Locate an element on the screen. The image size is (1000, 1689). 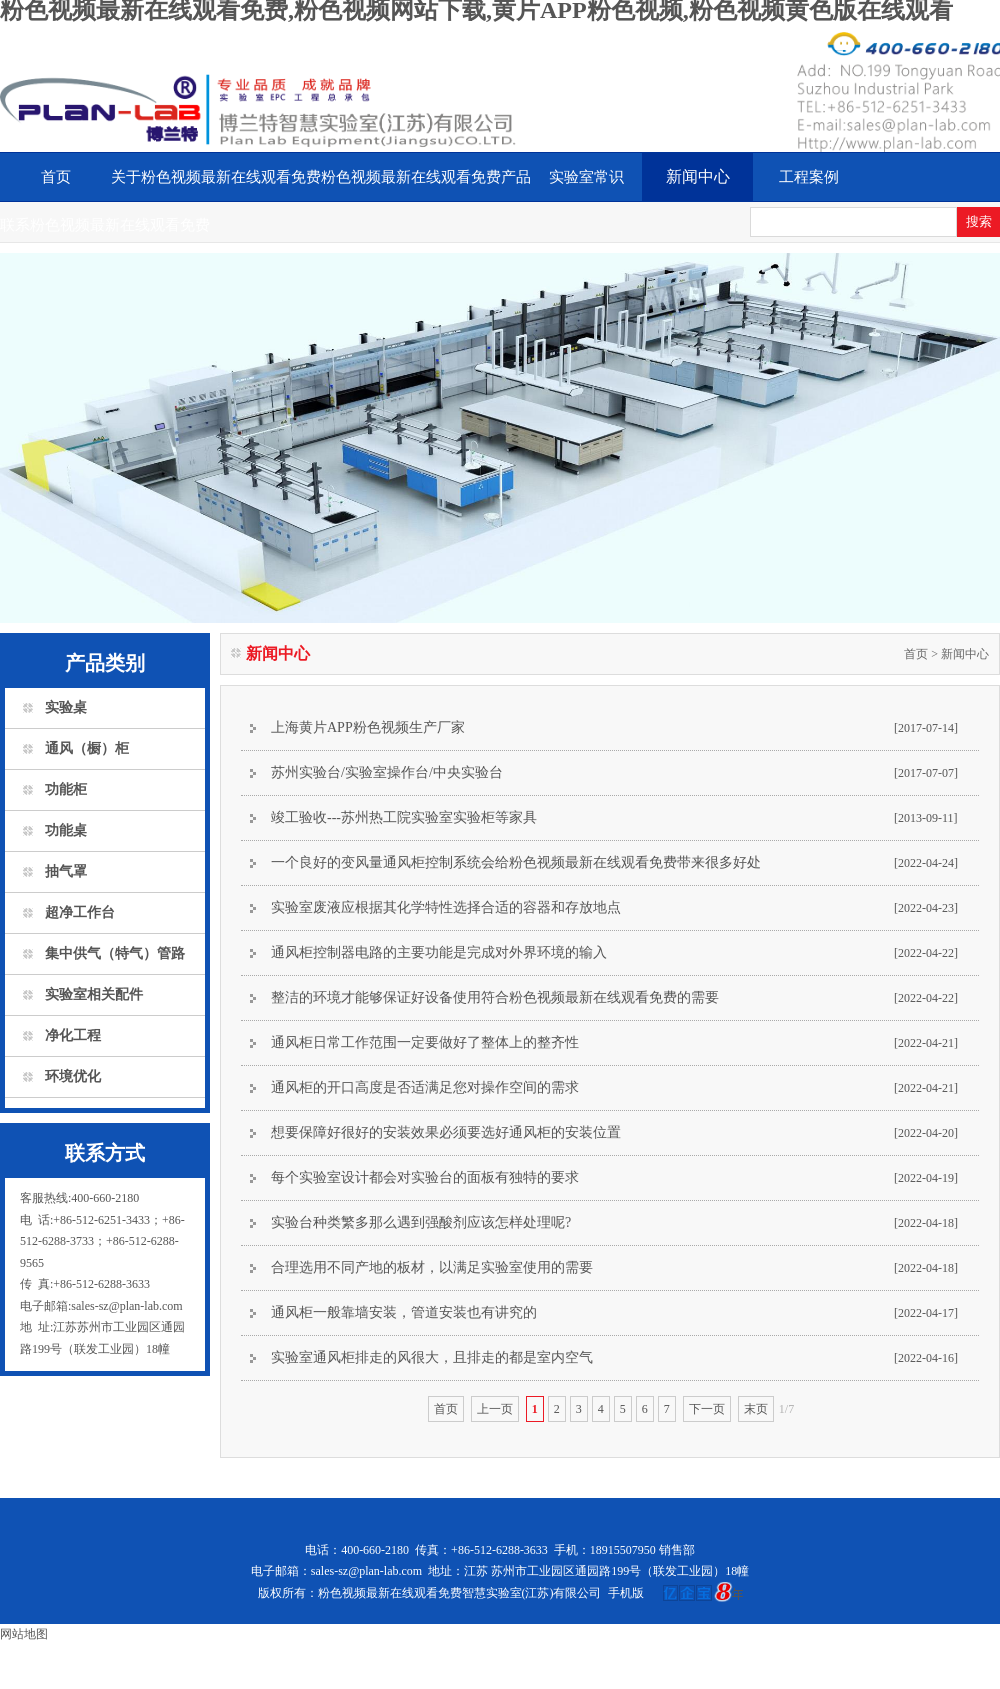
超净工作台 is located at coordinates (80, 912).